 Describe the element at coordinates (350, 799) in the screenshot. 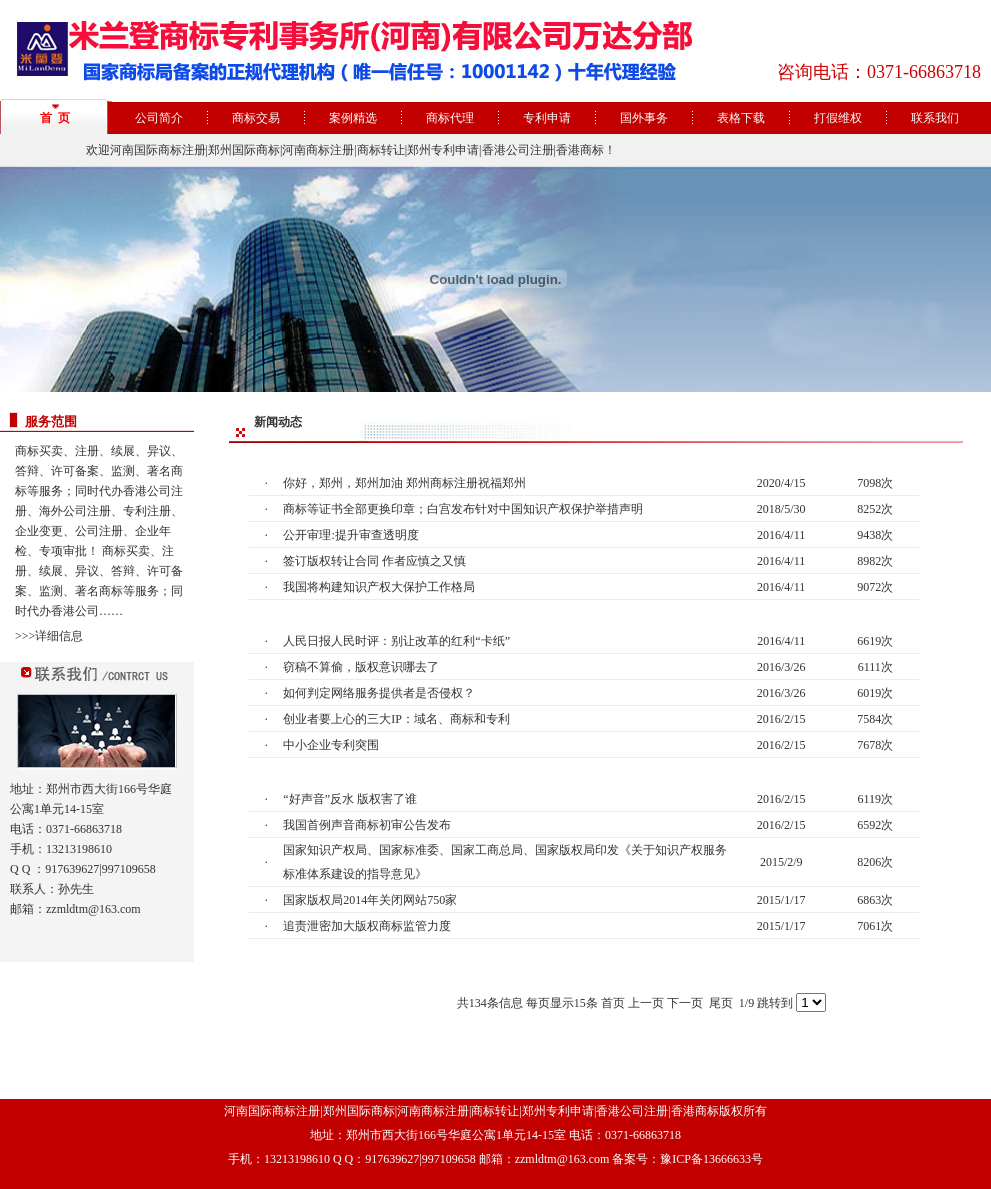

I see `“好声音”反水 版权害了谁` at that location.